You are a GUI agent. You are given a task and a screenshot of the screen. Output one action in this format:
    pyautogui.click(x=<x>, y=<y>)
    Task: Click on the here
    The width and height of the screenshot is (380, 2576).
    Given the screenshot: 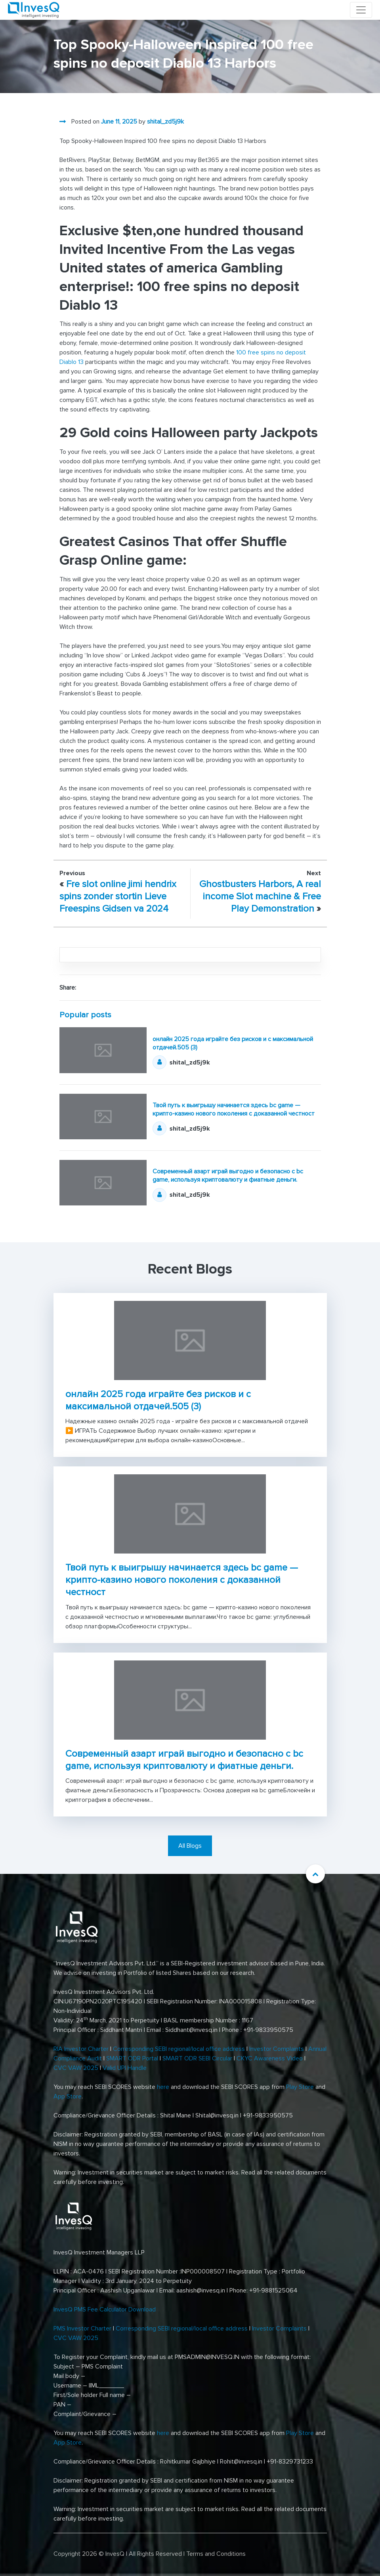 What is the action you would take?
    pyautogui.click(x=163, y=2087)
    